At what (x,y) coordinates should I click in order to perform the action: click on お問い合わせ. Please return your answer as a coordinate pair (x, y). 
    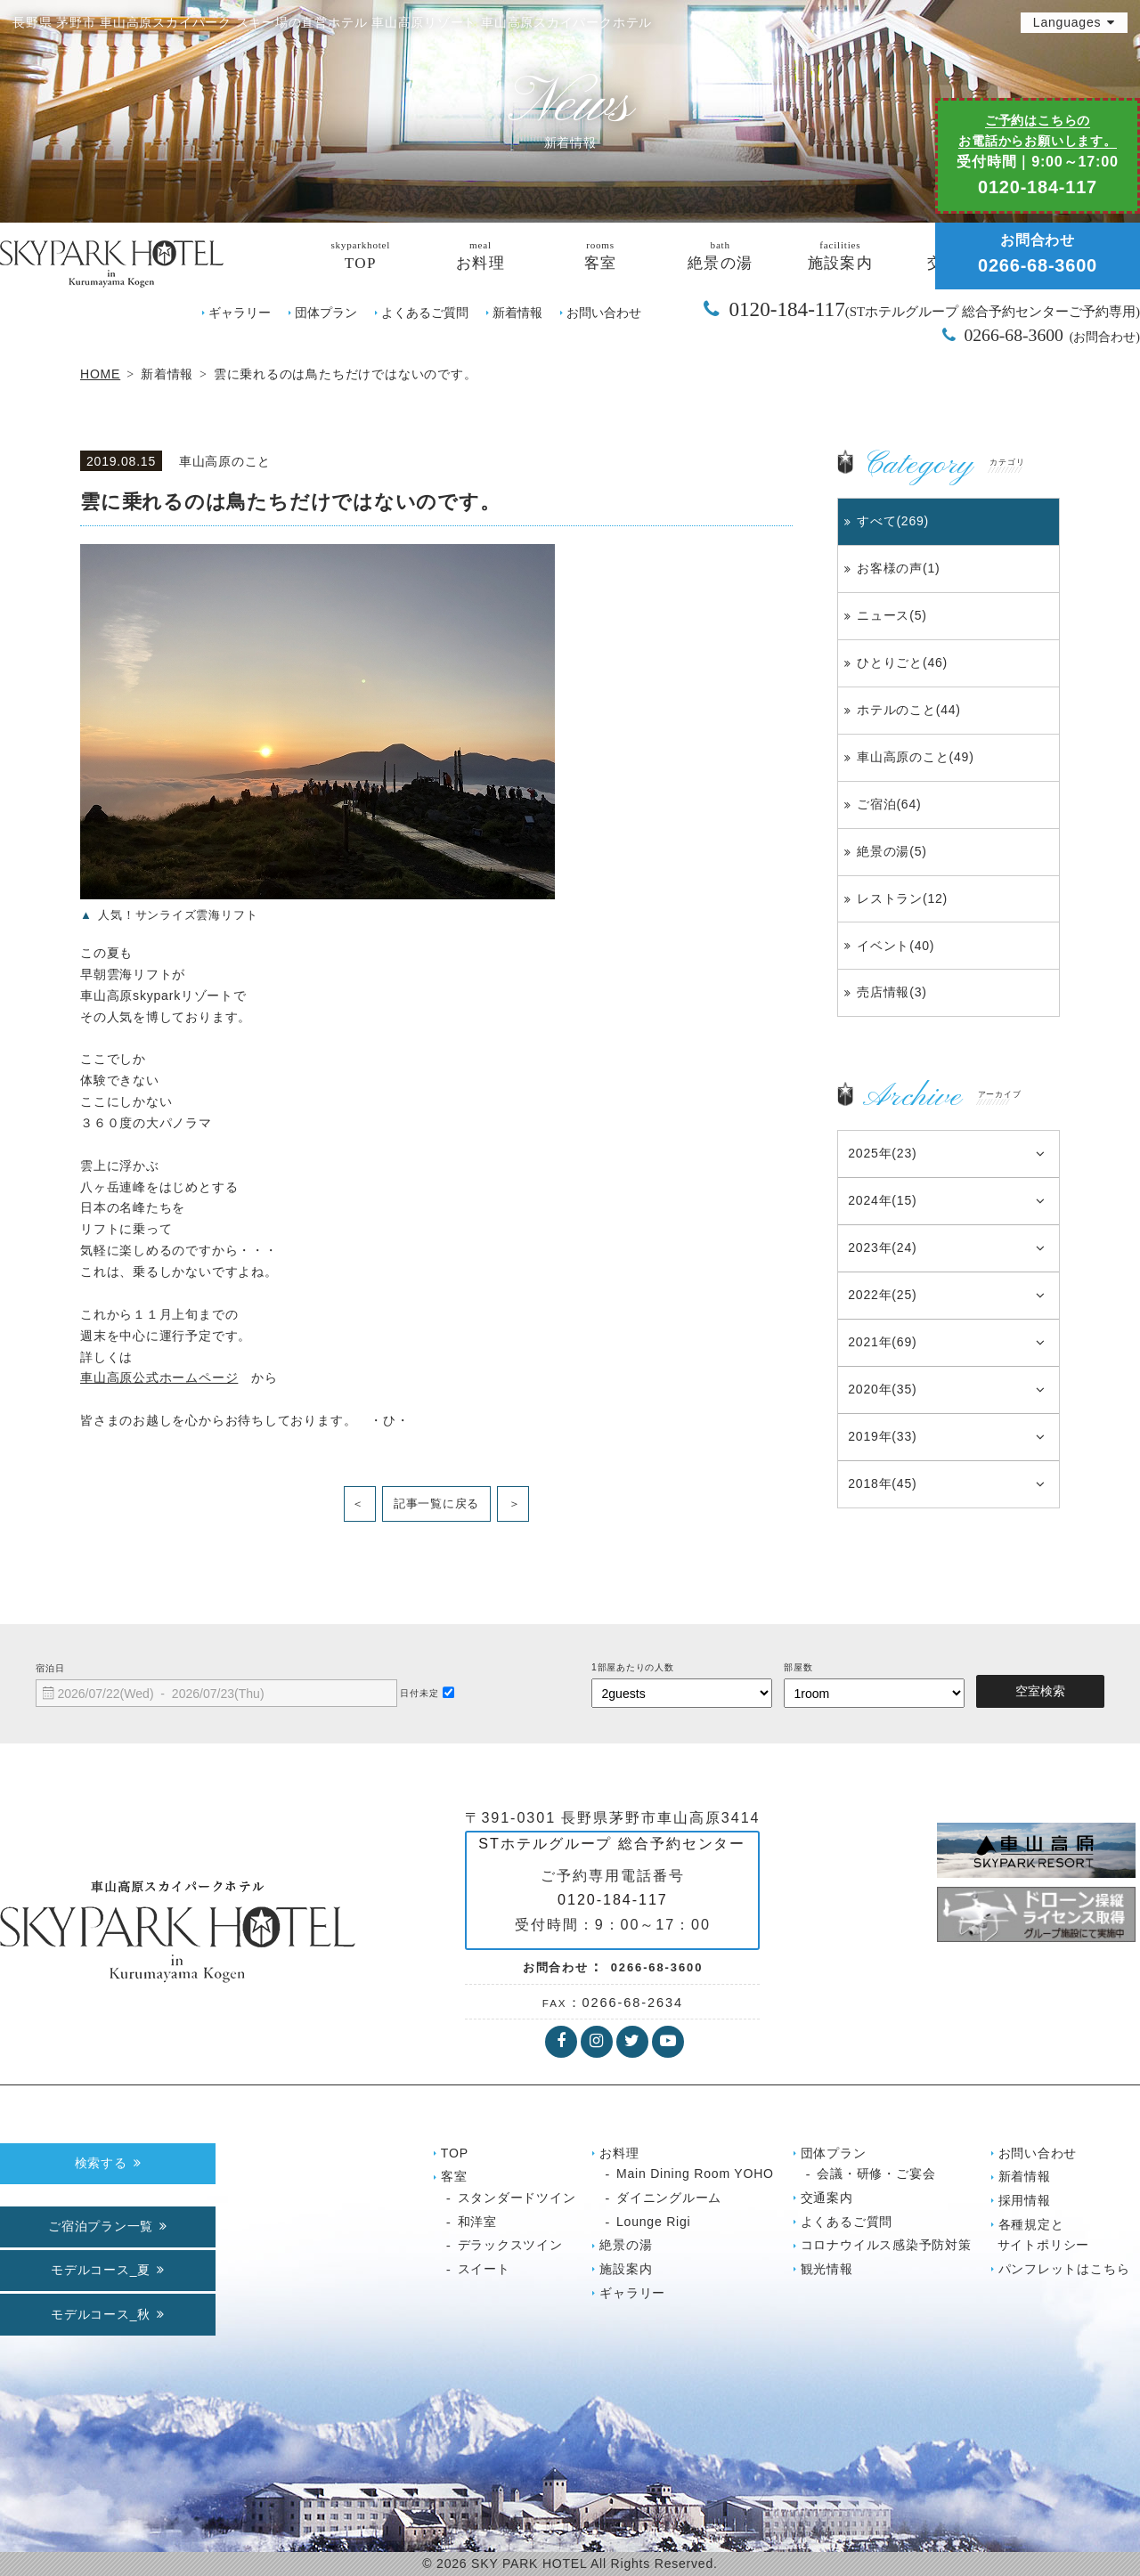
    Looking at the image, I should click on (603, 312).